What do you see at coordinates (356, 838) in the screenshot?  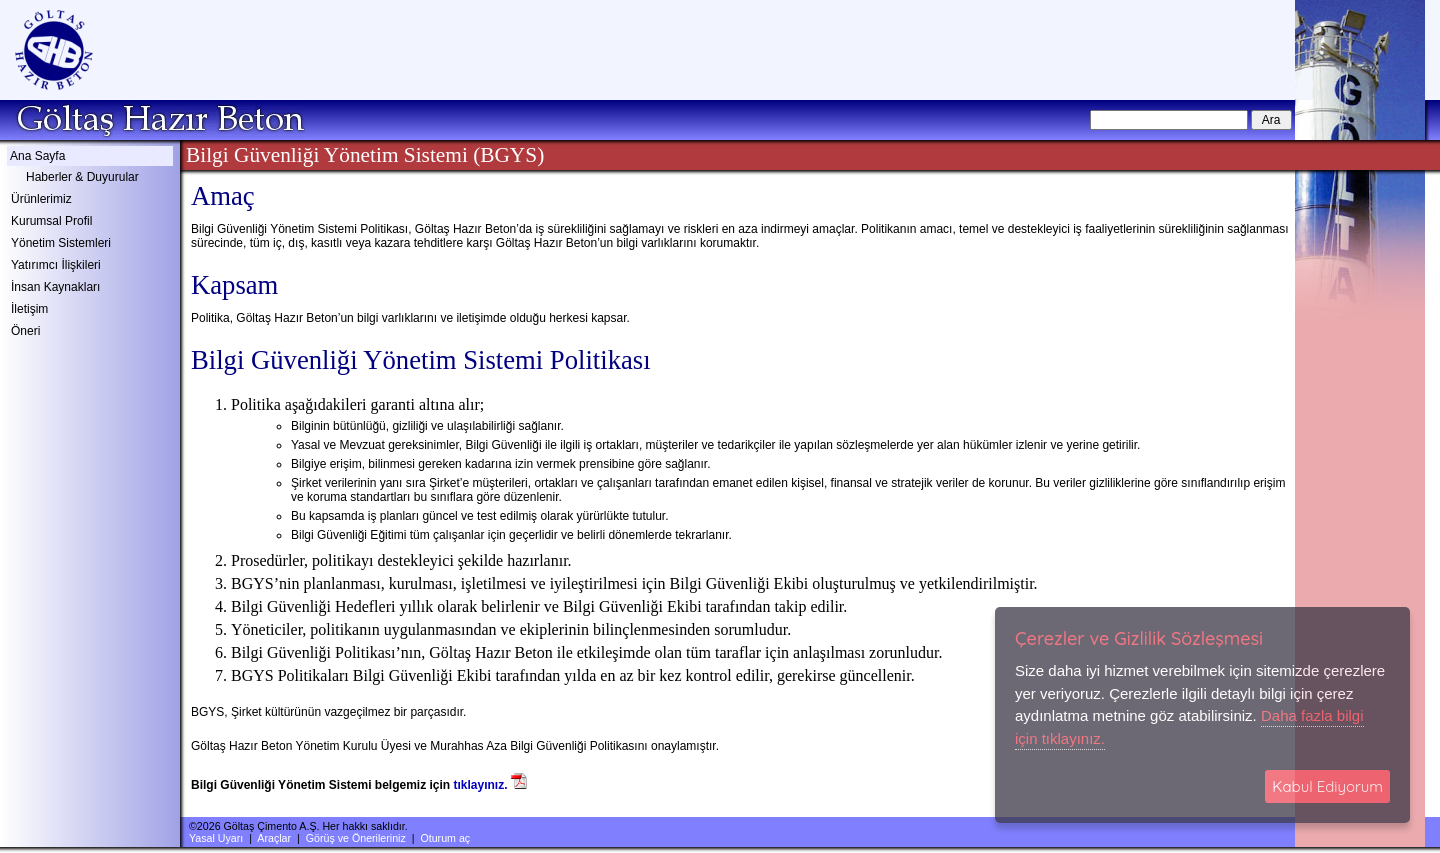 I see `Görüş ve Önerileriniz` at bounding box center [356, 838].